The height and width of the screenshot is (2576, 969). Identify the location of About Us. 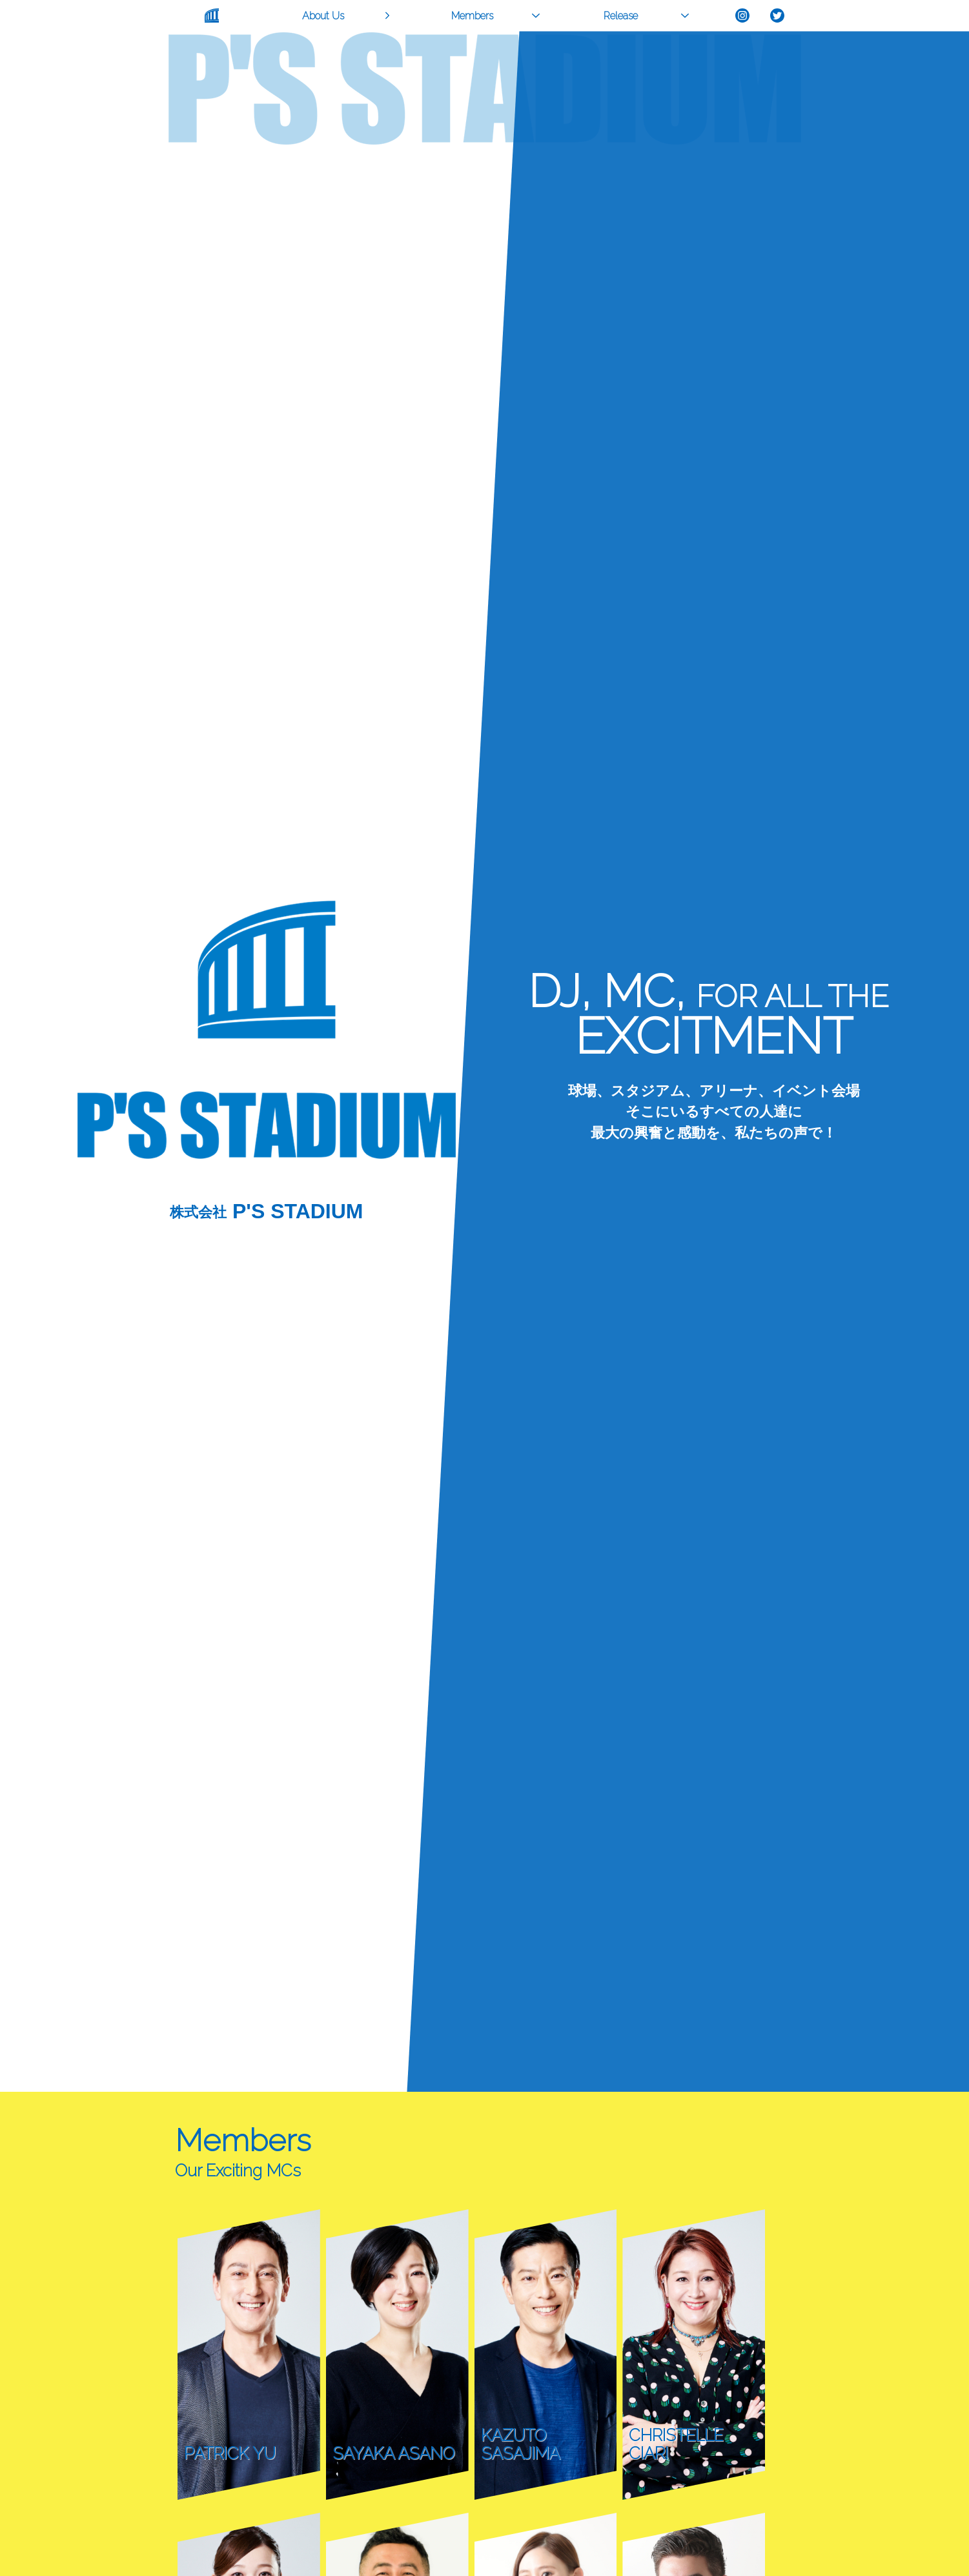
(323, 16).